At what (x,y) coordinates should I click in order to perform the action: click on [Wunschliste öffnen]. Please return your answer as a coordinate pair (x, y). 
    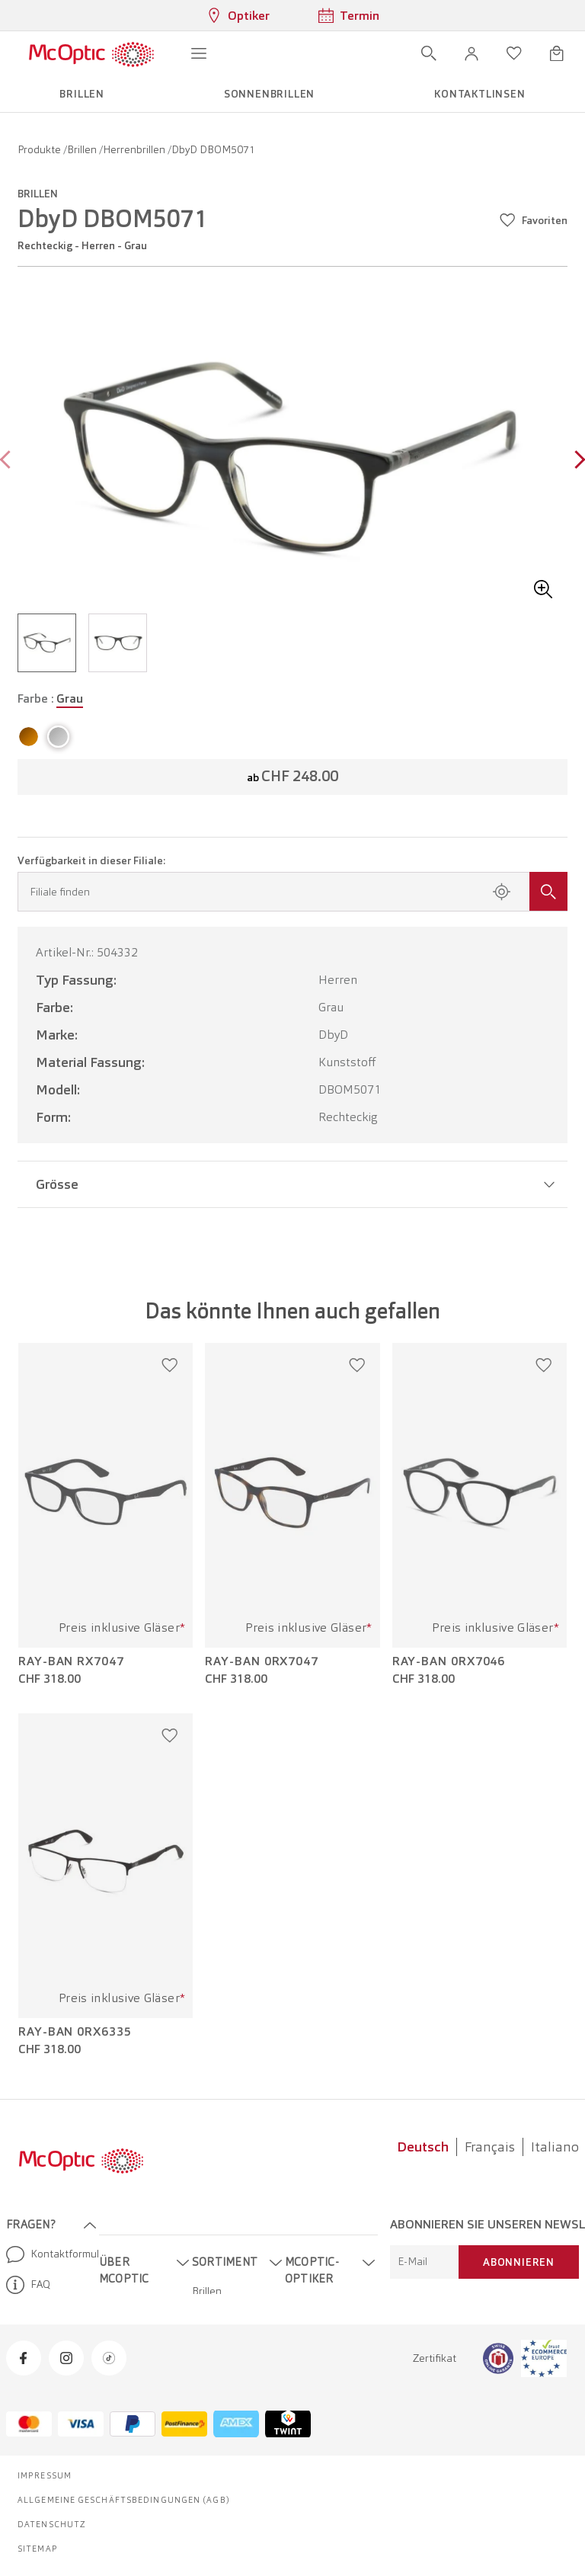
    Looking at the image, I should click on (514, 53).